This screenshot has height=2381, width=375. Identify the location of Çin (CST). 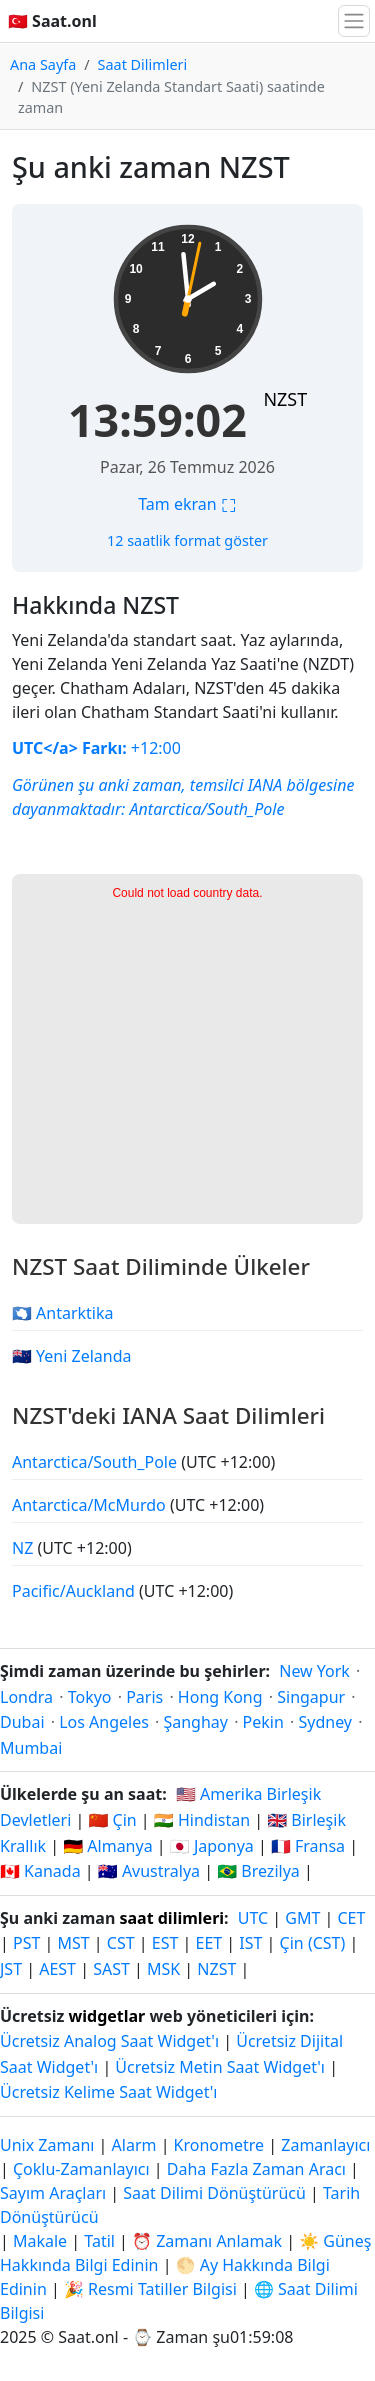
(313, 1943).